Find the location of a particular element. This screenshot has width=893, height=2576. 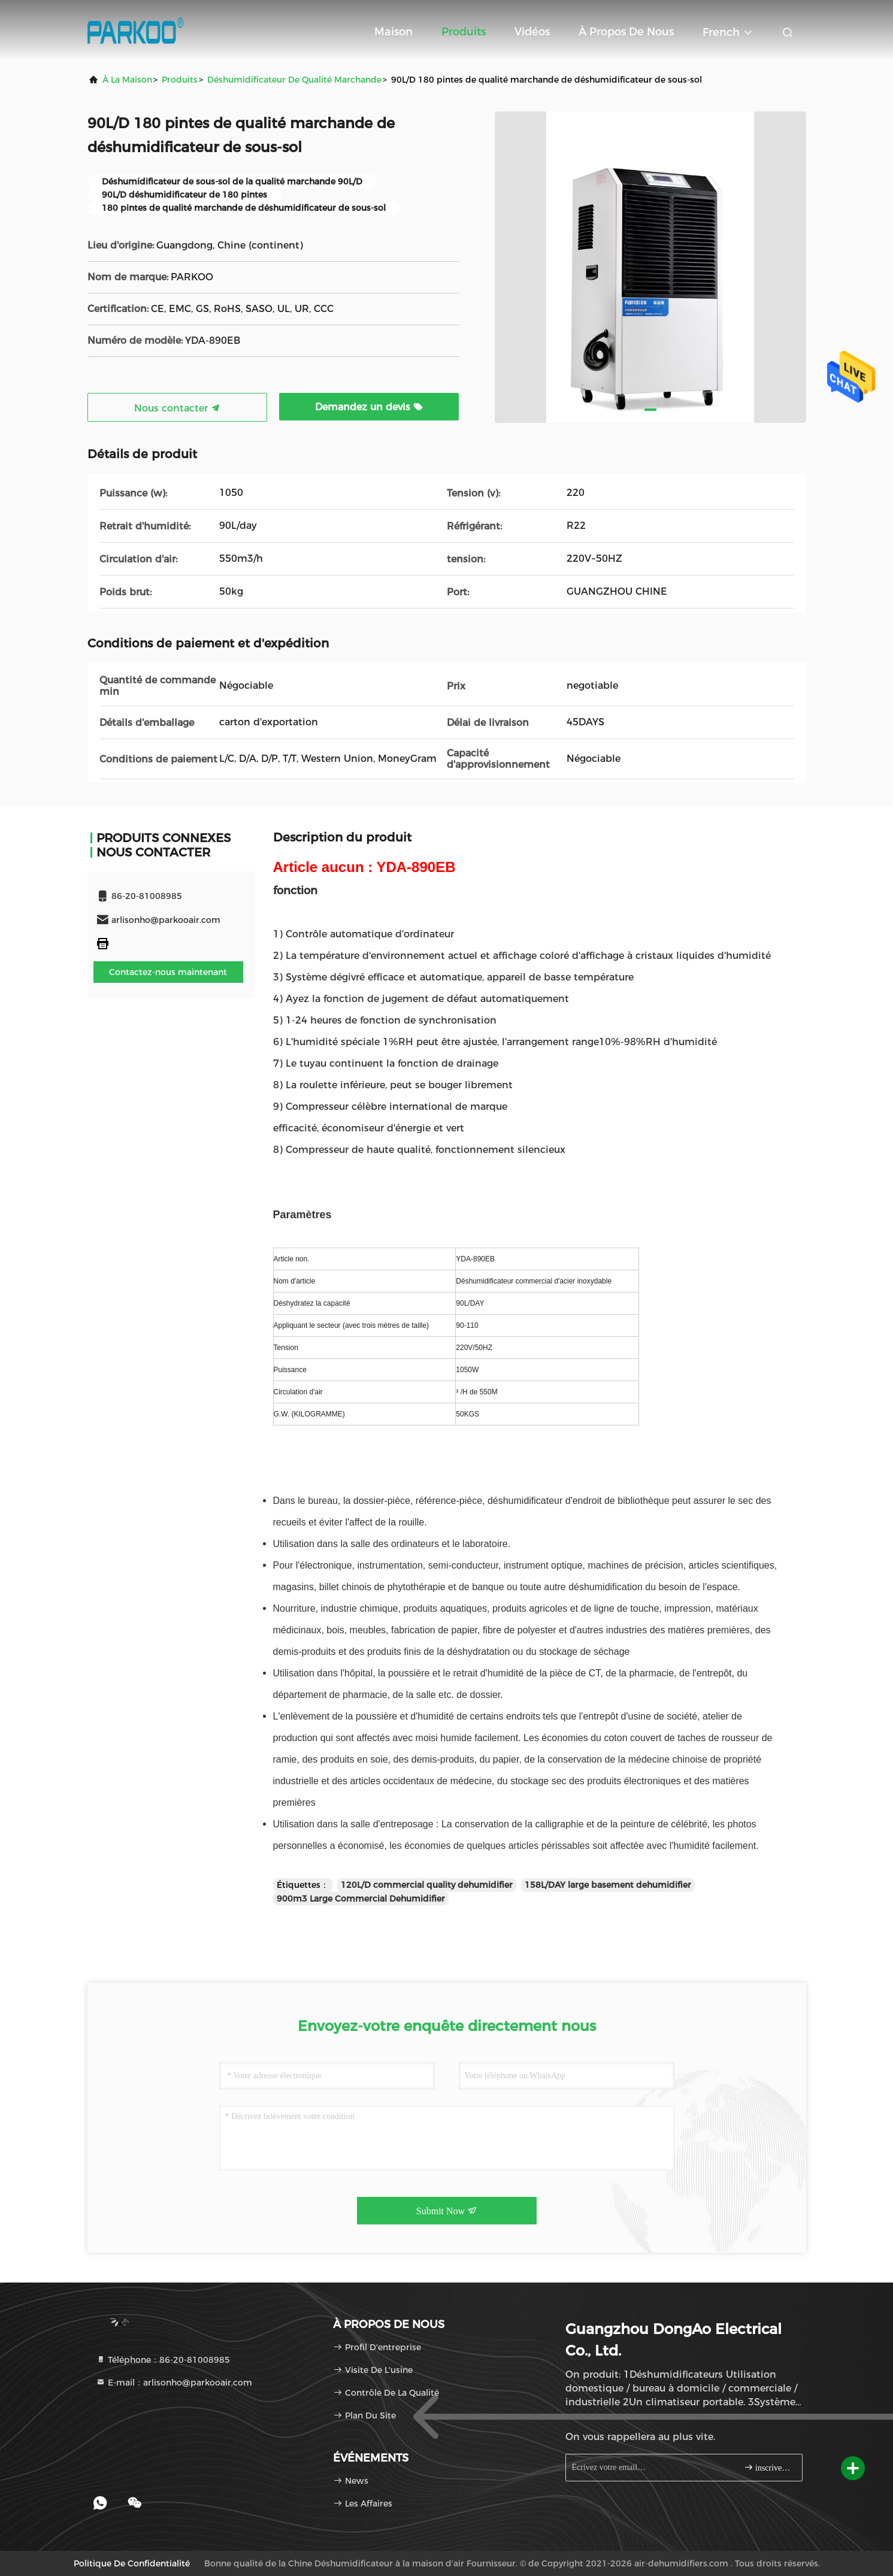

Produits is located at coordinates (463, 31).